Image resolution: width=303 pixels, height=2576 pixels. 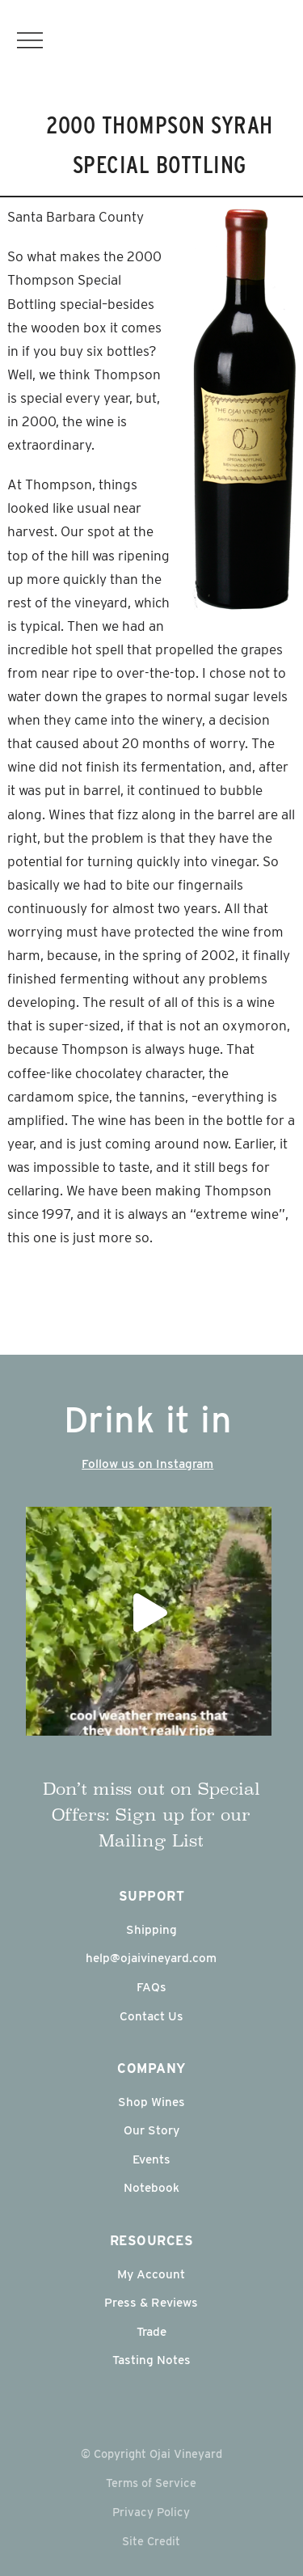 I want to click on Events, so click(x=151, y=2159).